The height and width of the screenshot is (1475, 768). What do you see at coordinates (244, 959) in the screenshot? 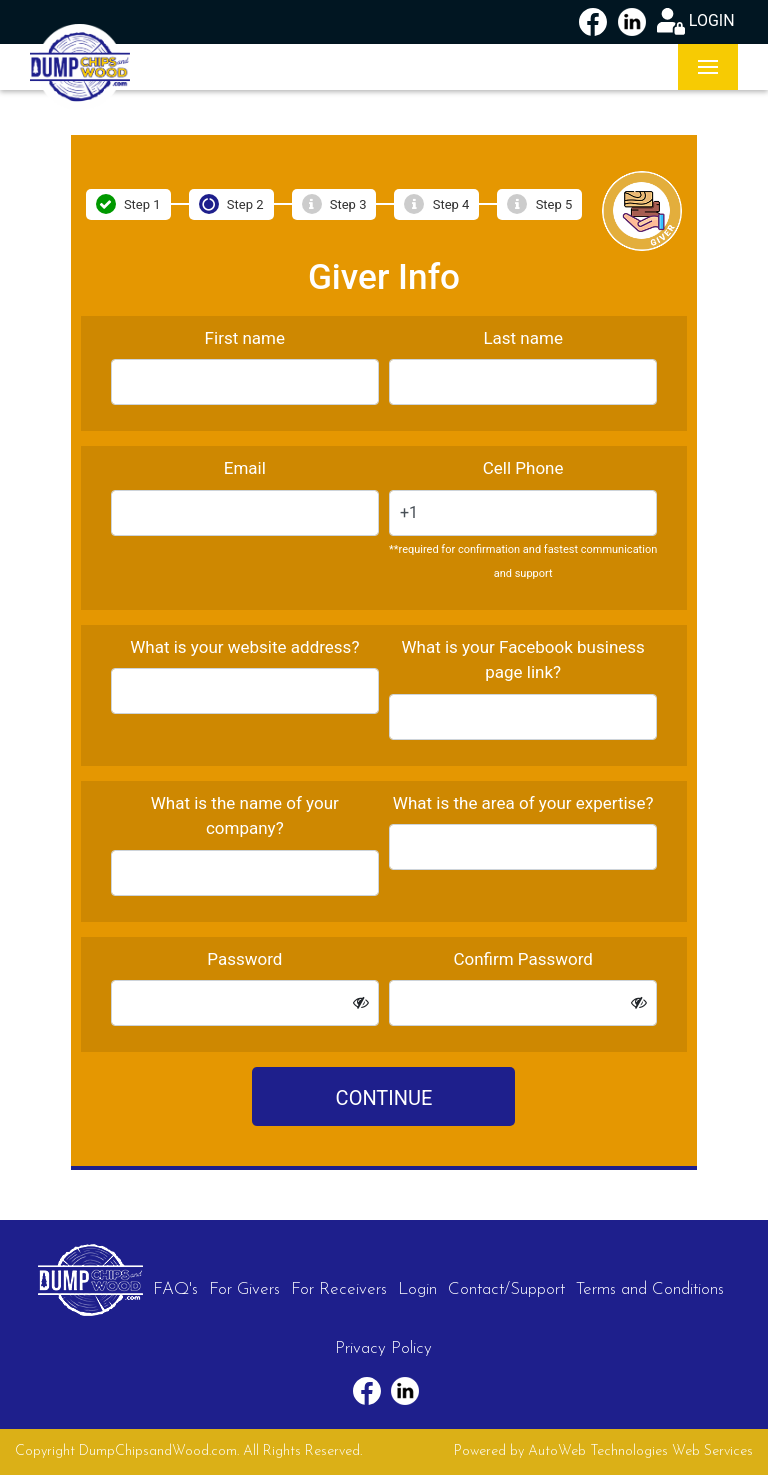
I see `Password` at bounding box center [244, 959].